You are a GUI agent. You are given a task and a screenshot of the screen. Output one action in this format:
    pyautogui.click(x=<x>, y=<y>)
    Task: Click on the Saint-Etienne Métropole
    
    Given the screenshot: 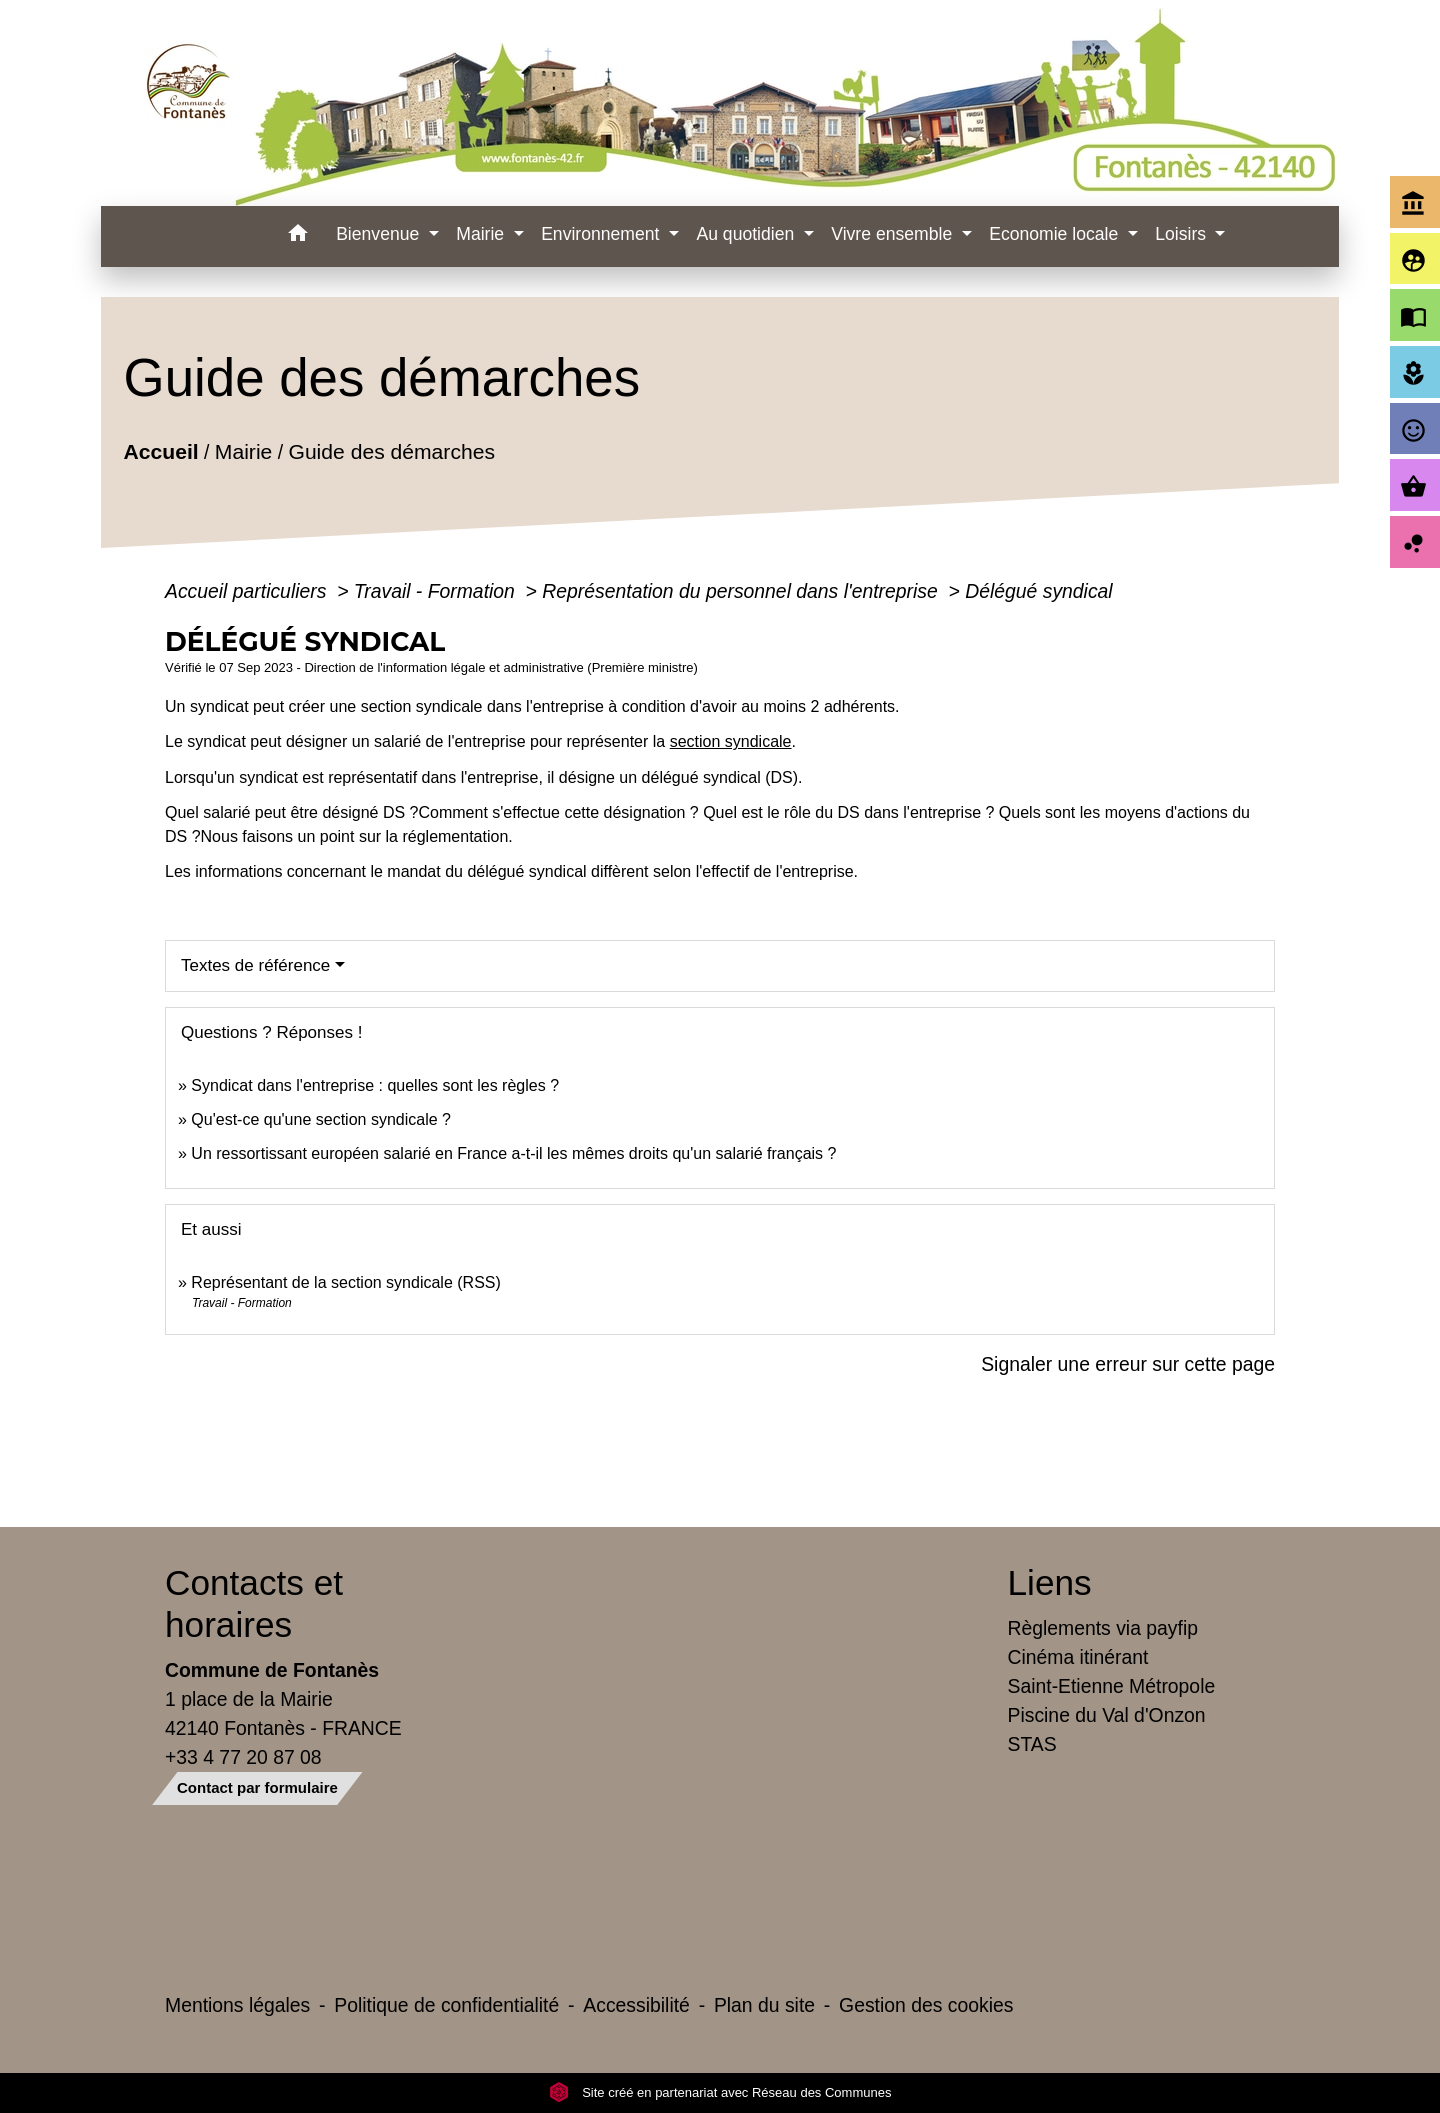 What is the action you would take?
    pyautogui.click(x=1112, y=1686)
    